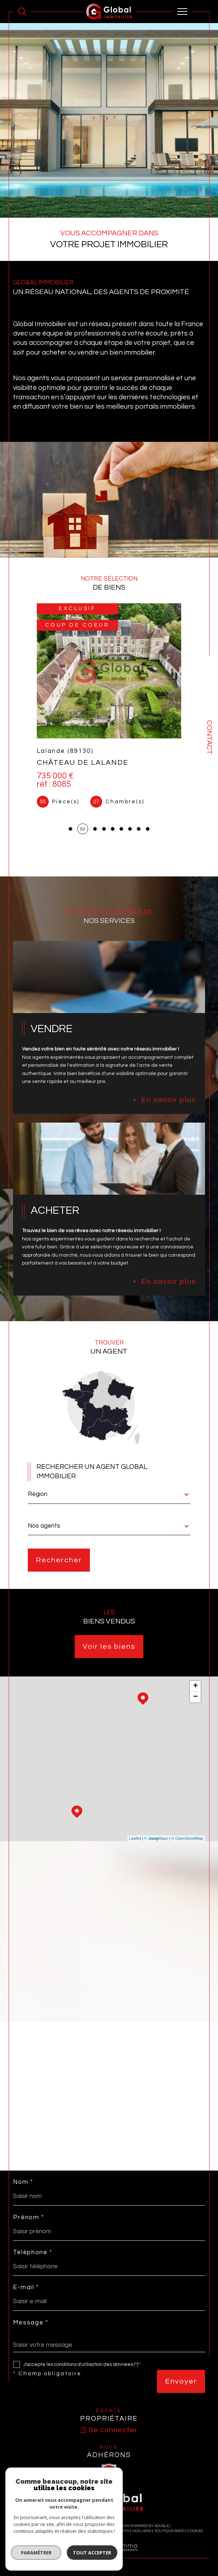 The width and height of the screenshot is (218, 2576). I want to click on © Maps, so click(156, 1838).